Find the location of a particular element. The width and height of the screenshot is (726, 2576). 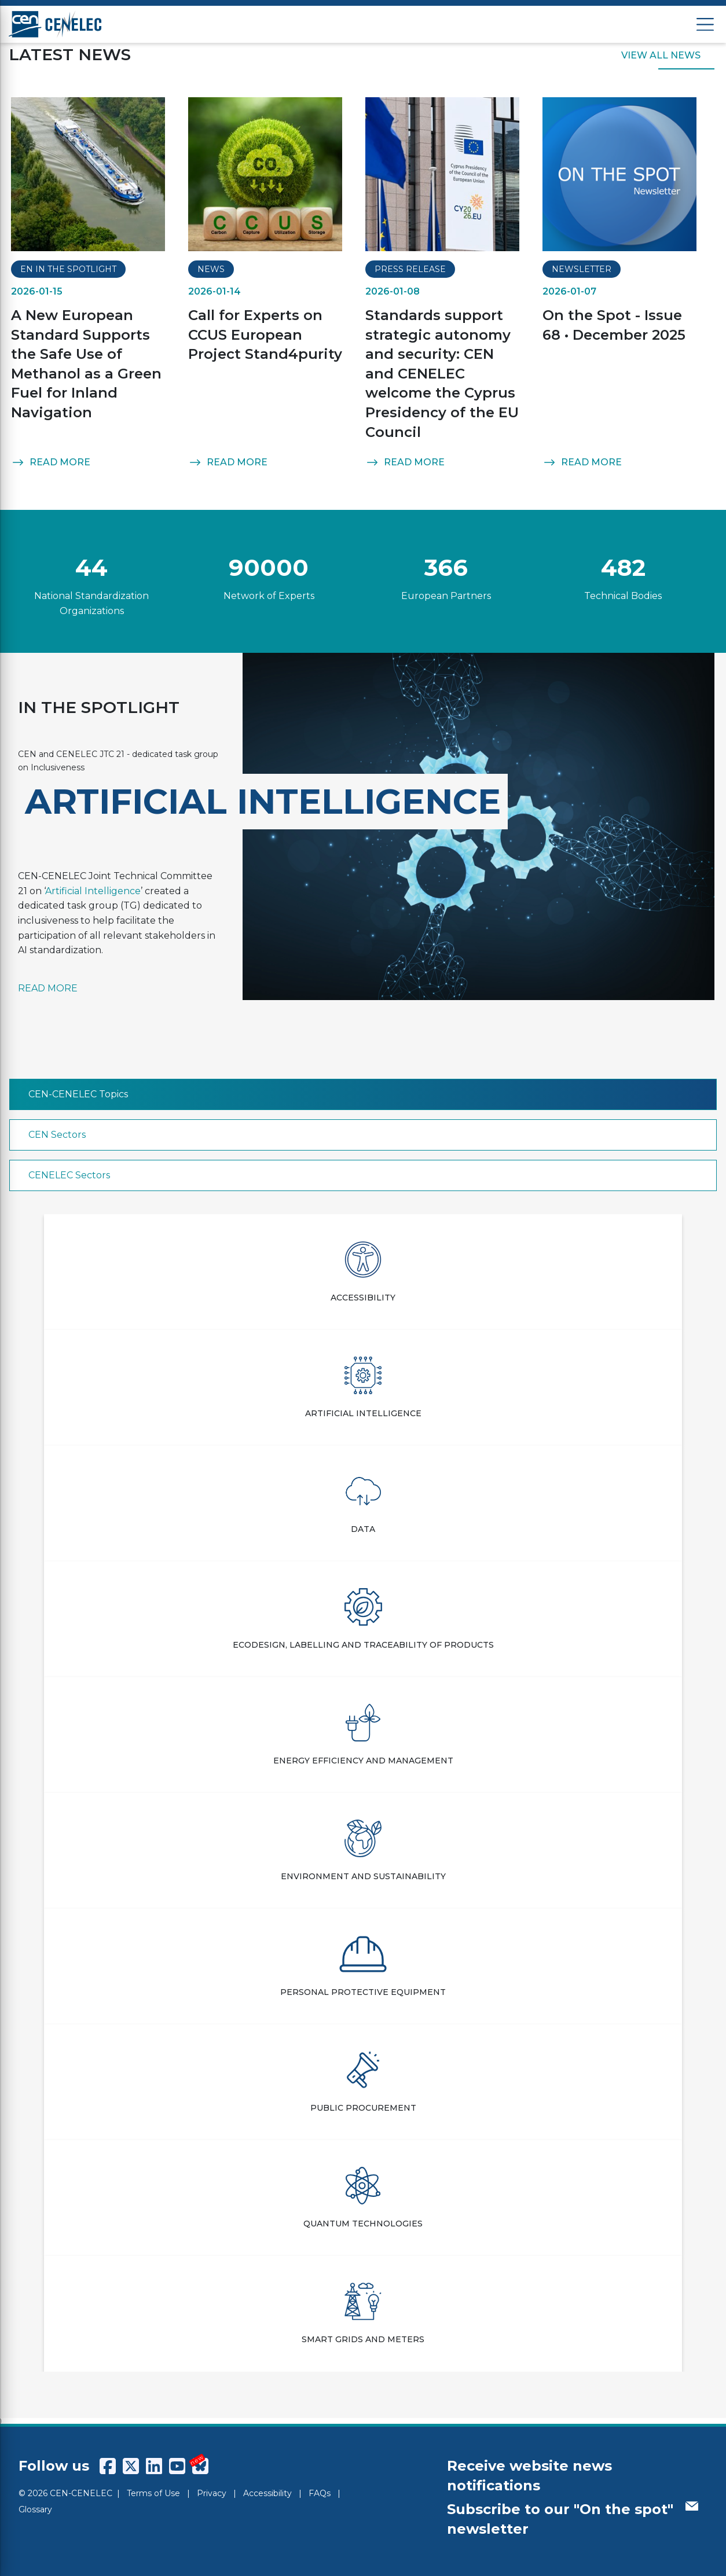

[CENCENELEC X (Twitter)] is located at coordinates (131, 2466).